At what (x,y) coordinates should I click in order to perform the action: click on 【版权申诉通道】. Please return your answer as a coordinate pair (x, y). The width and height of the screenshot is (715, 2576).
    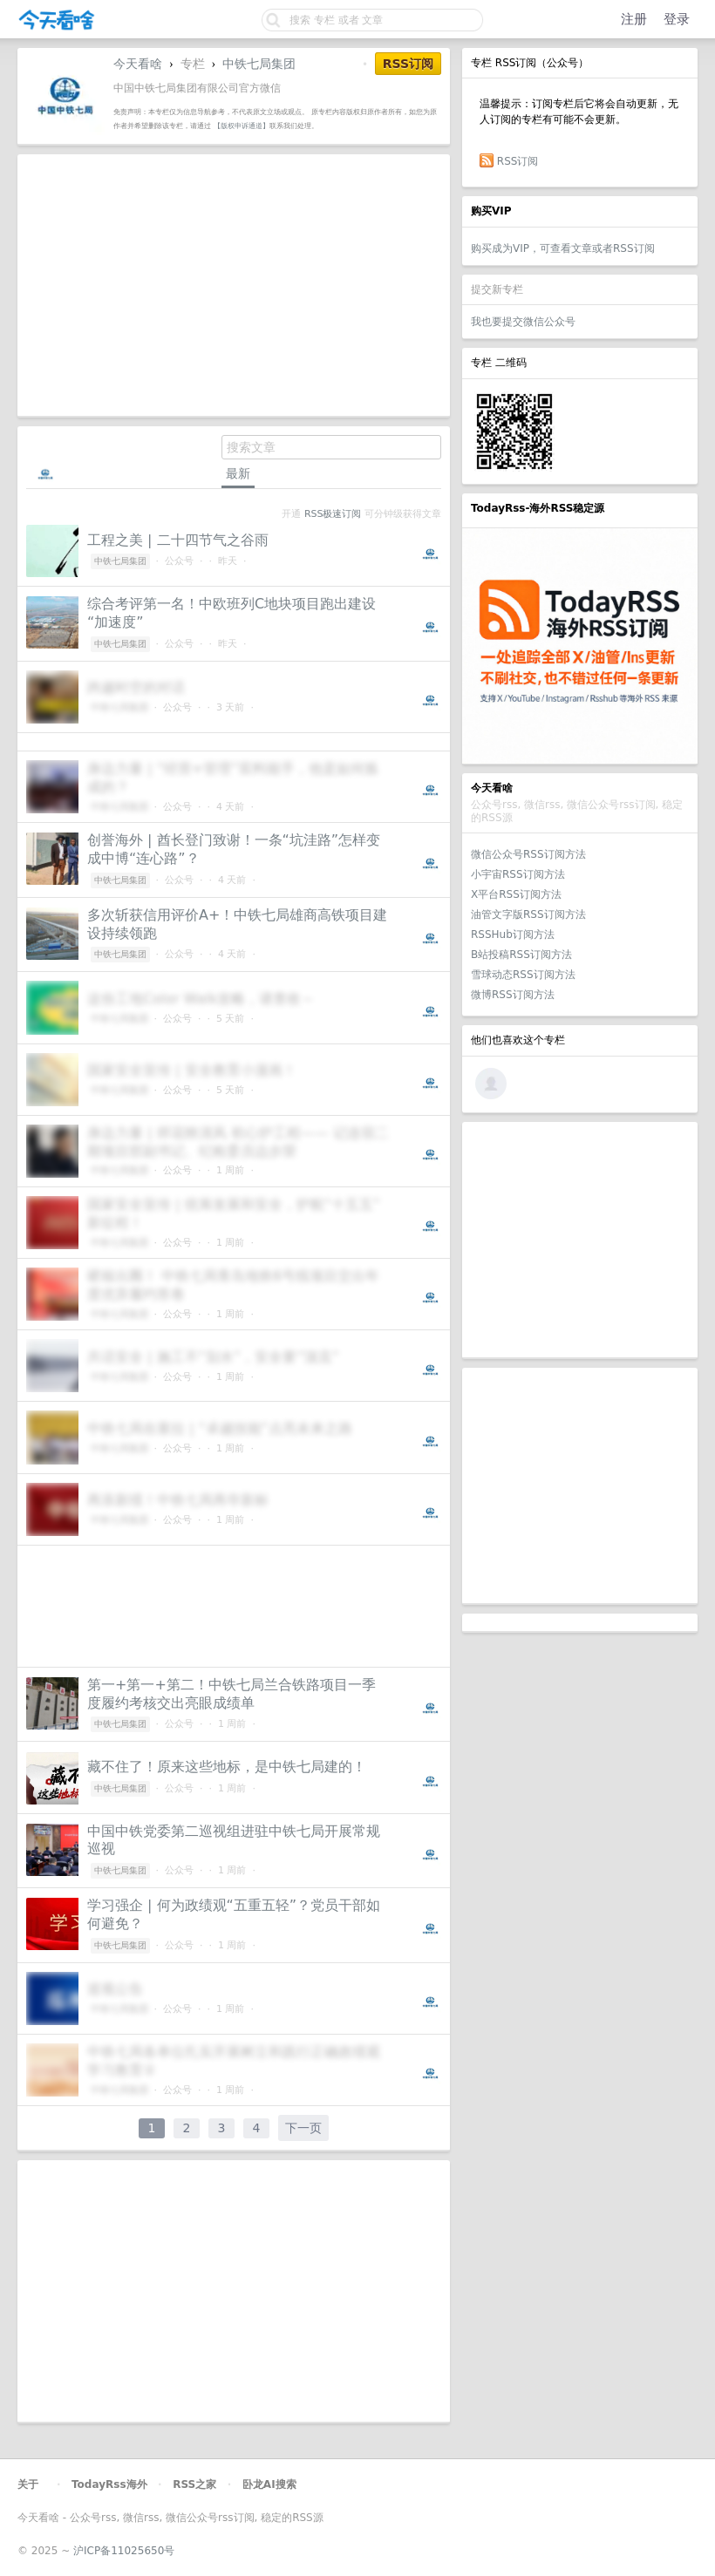
    Looking at the image, I should click on (241, 125).